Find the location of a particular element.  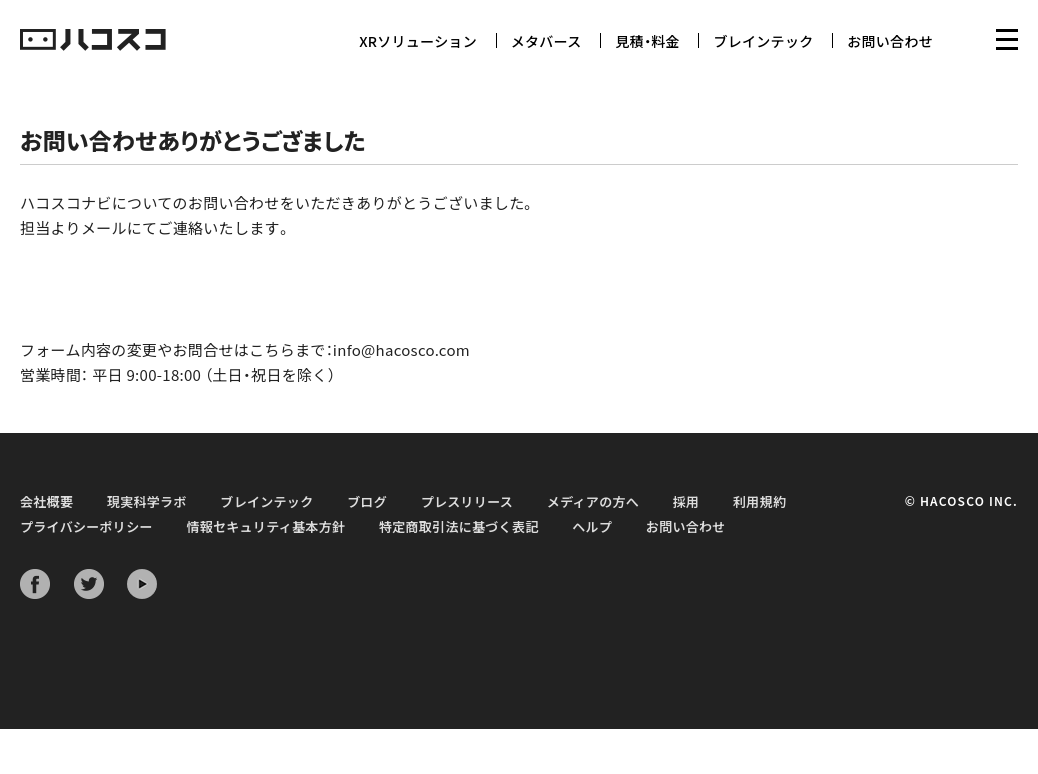

特定商取引法に基づく表記 is located at coordinates (459, 526).